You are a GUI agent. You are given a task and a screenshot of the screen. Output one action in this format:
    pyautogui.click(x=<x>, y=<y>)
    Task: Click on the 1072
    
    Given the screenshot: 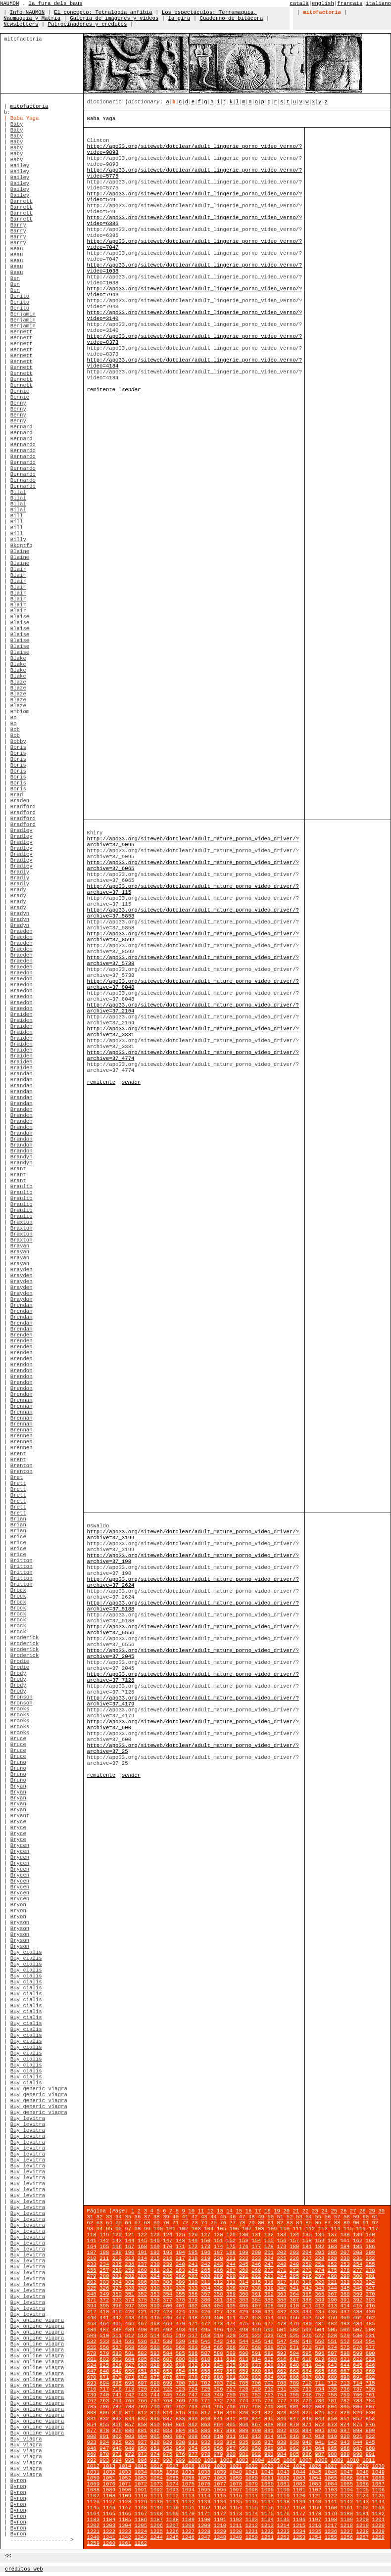 What is the action you would take?
    pyautogui.click(x=141, y=2484)
    